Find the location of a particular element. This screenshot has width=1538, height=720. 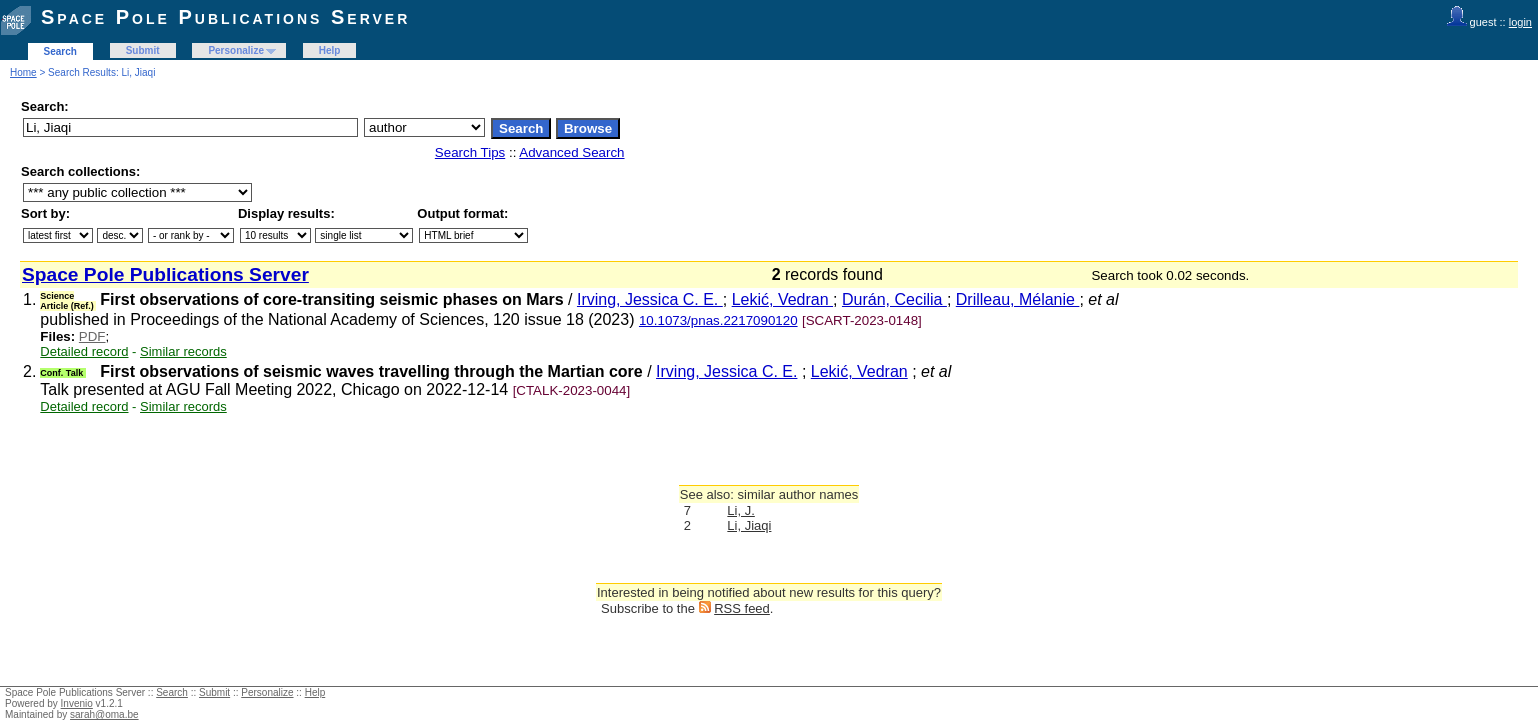

Help is located at coordinates (330, 50).